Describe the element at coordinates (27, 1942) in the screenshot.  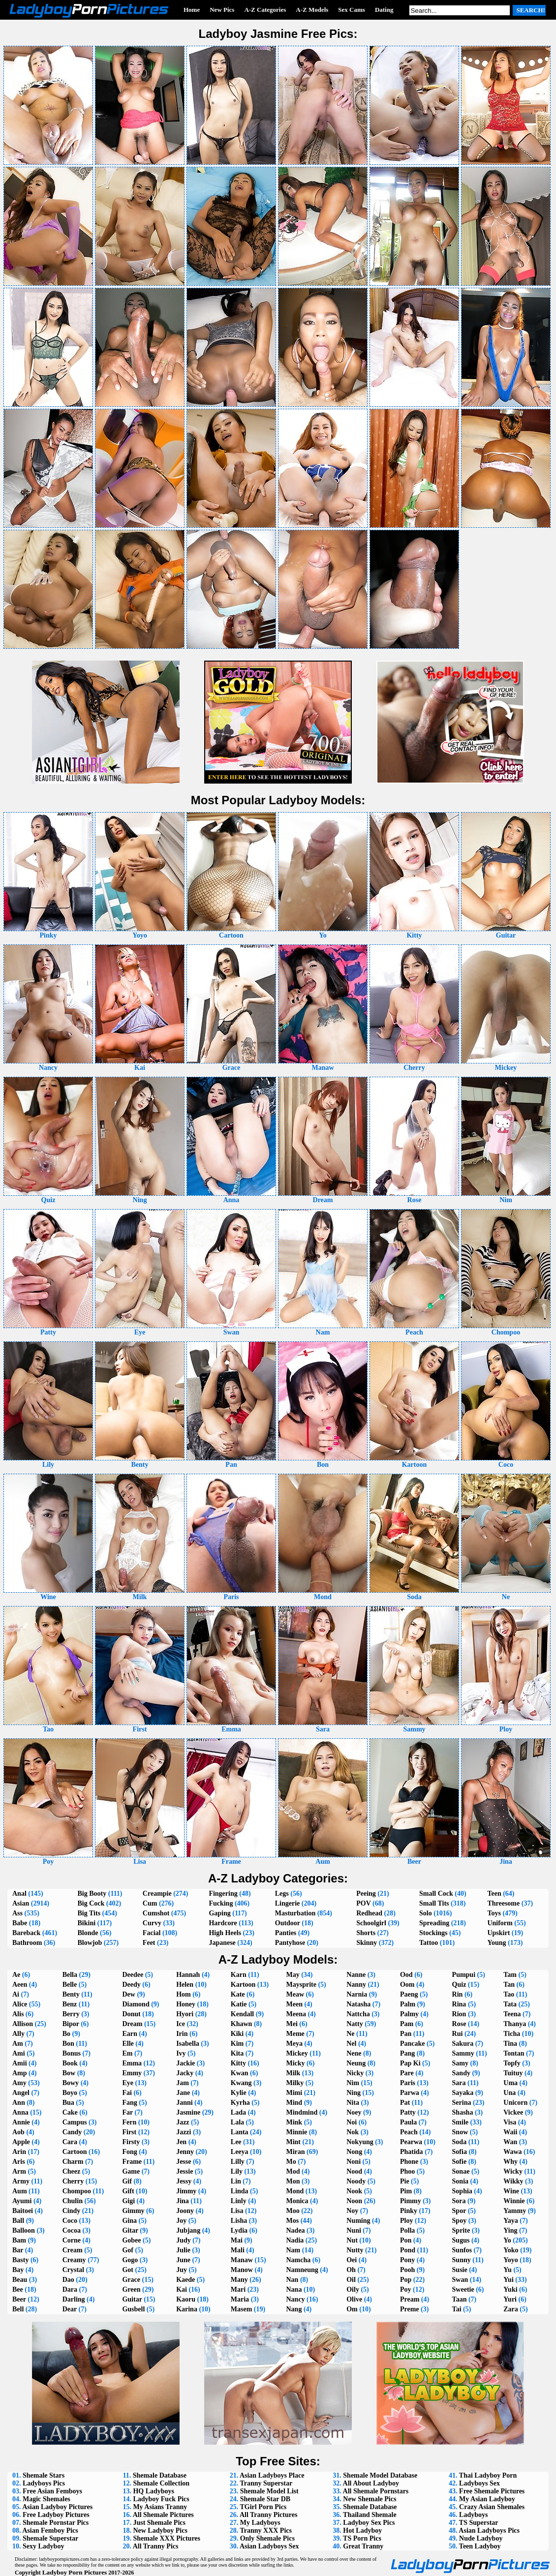
I see `Bathroom` at that location.